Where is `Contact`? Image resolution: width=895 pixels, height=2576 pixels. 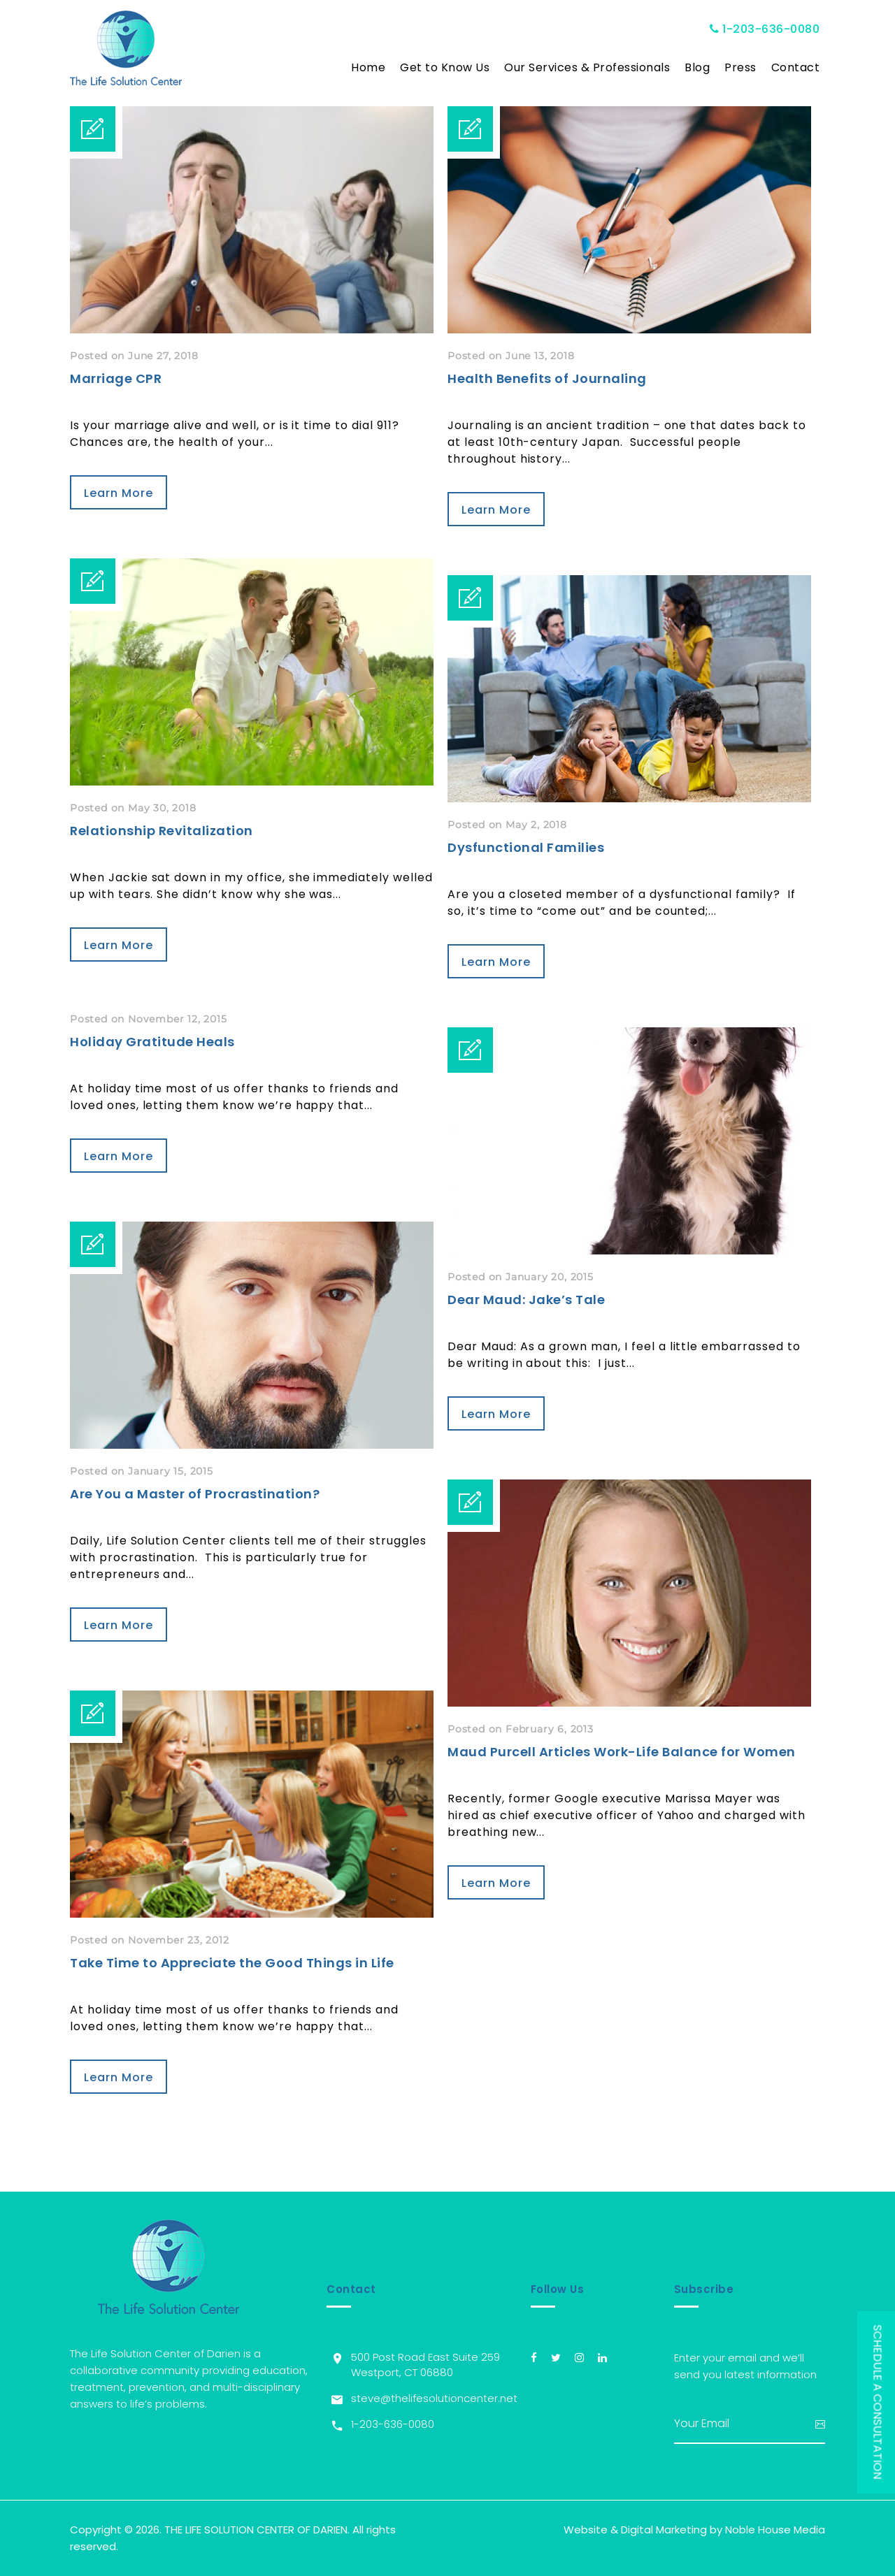 Contact is located at coordinates (795, 67).